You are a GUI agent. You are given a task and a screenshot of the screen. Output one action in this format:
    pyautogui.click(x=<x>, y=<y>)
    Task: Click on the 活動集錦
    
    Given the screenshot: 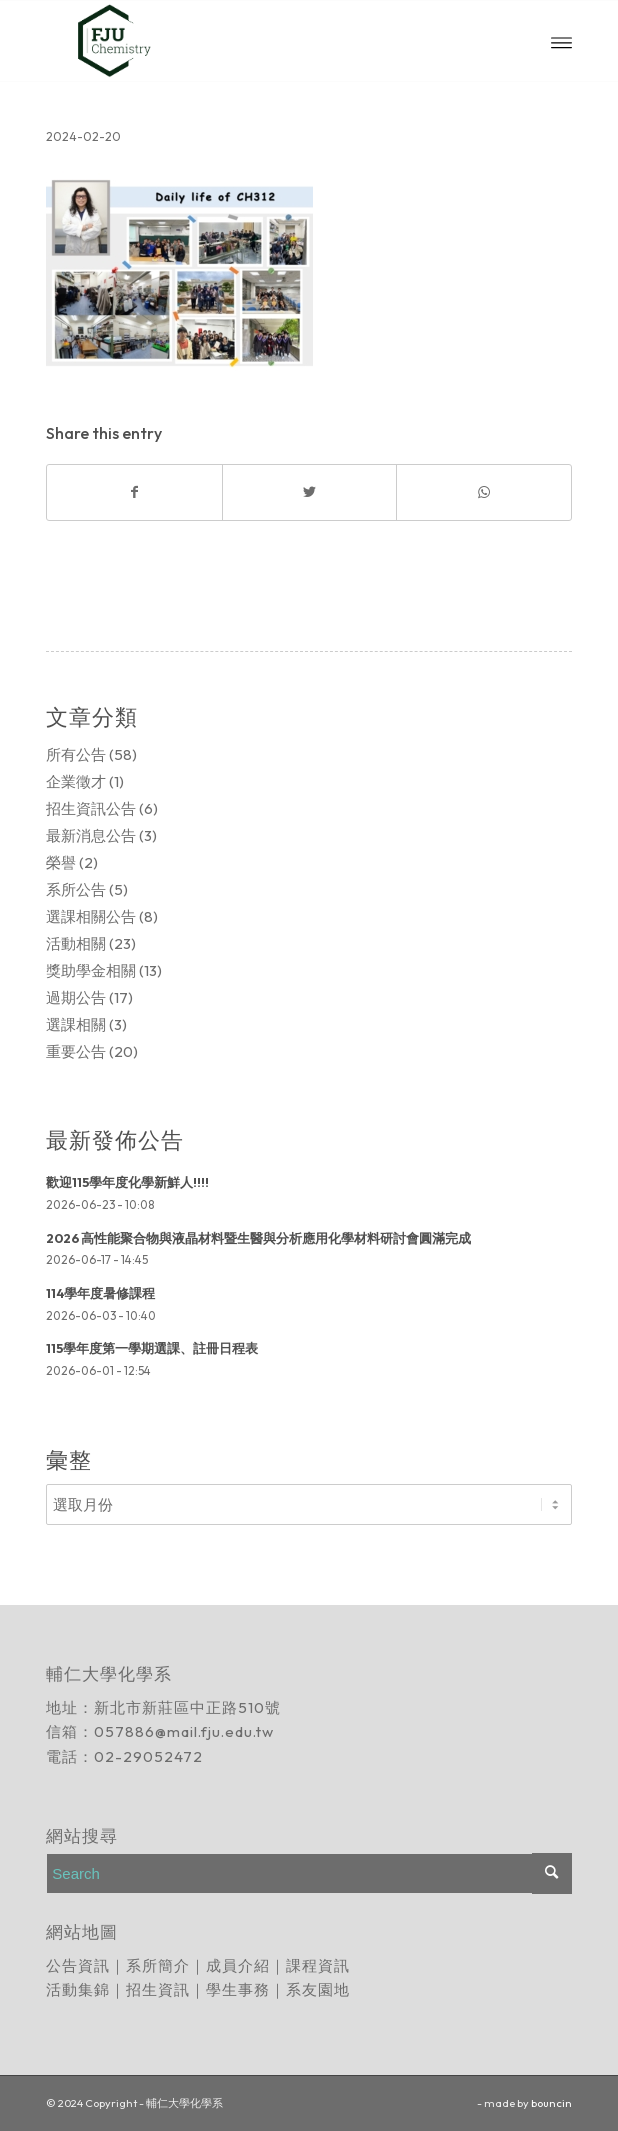 What is the action you would take?
    pyautogui.click(x=78, y=1989)
    